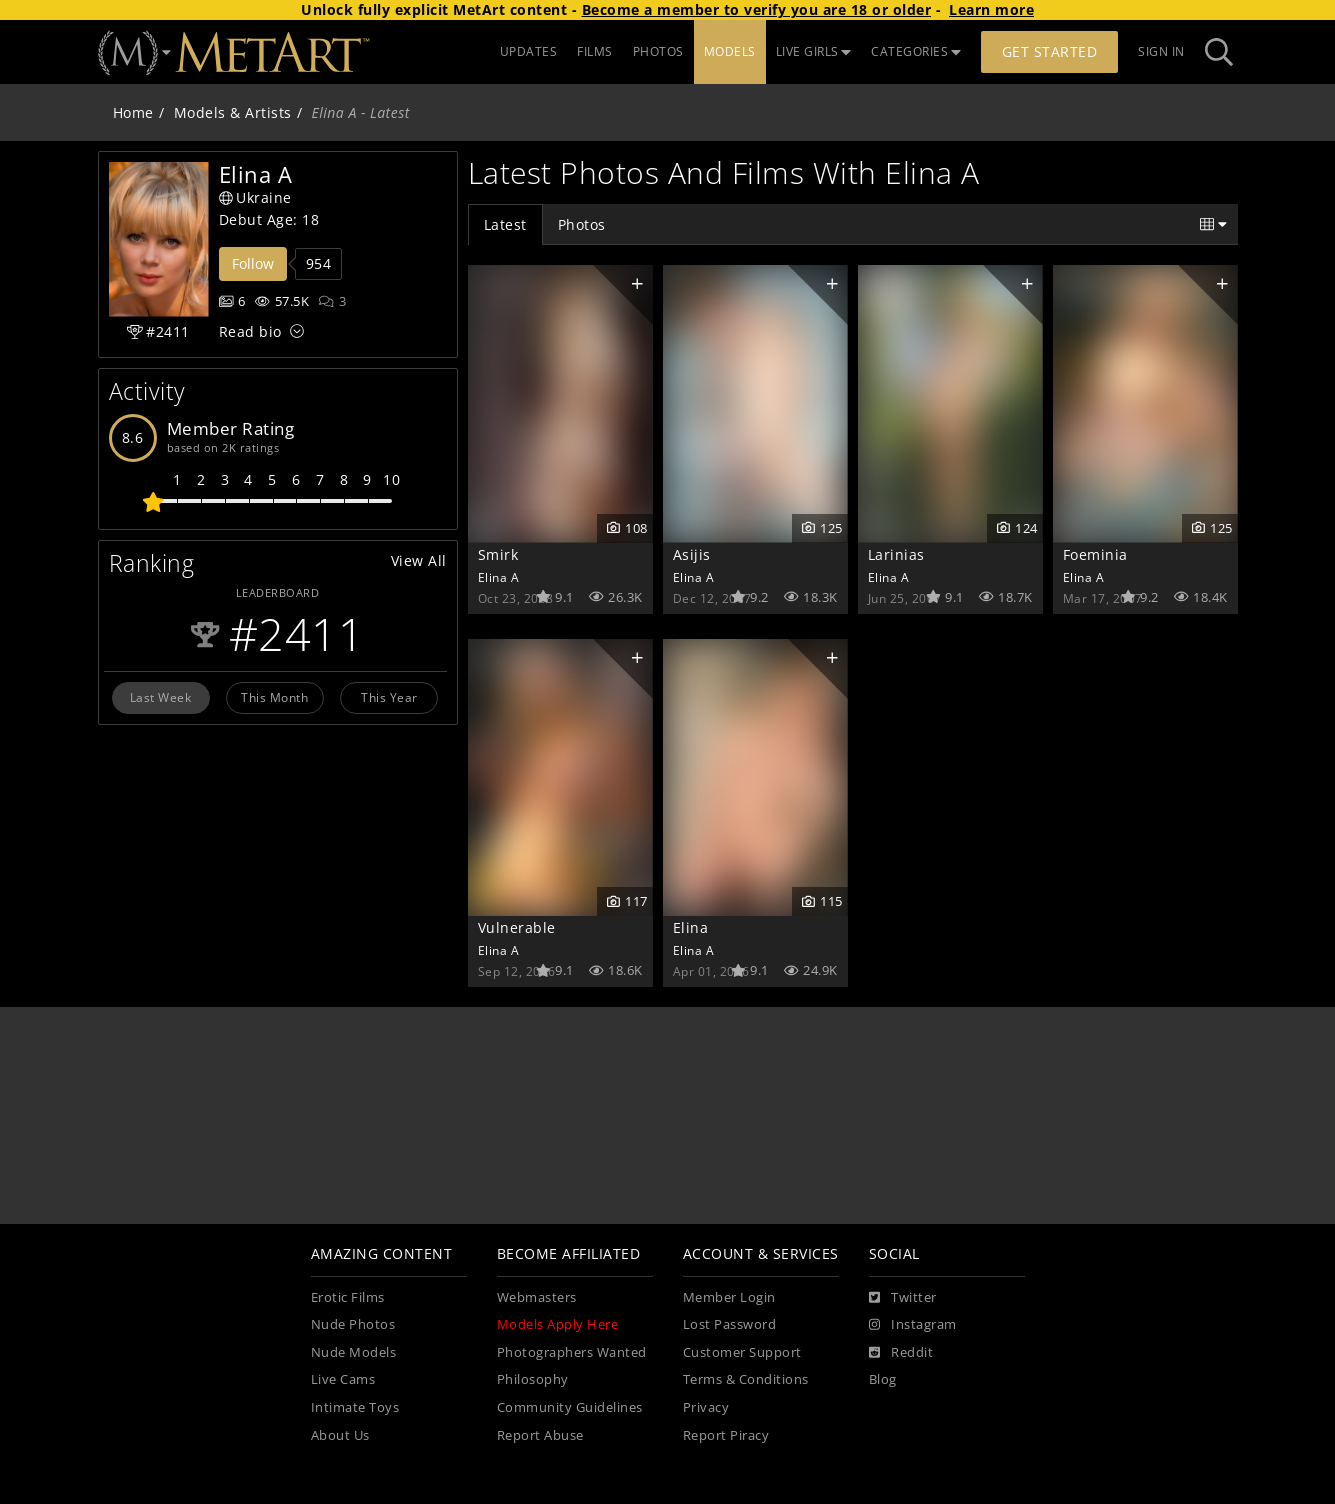 This screenshot has height=1504, width=1335. Describe the element at coordinates (901, 1353) in the screenshot. I see `[Reddit]` at that location.